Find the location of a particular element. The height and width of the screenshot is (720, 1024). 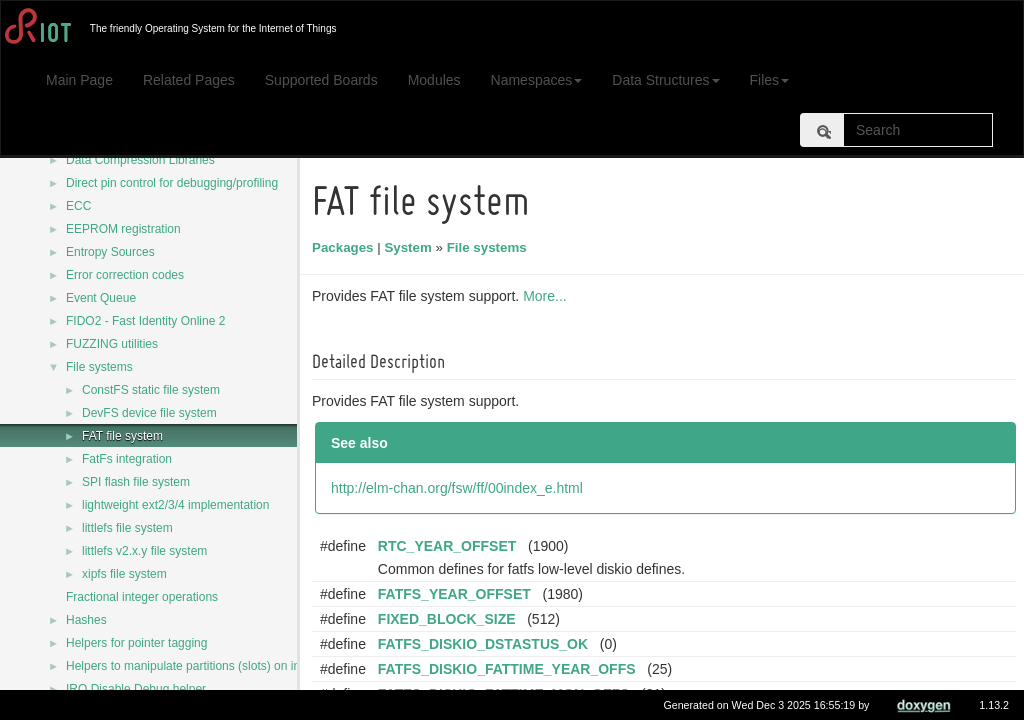

FUZZING utilities is located at coordinates (112, 344).